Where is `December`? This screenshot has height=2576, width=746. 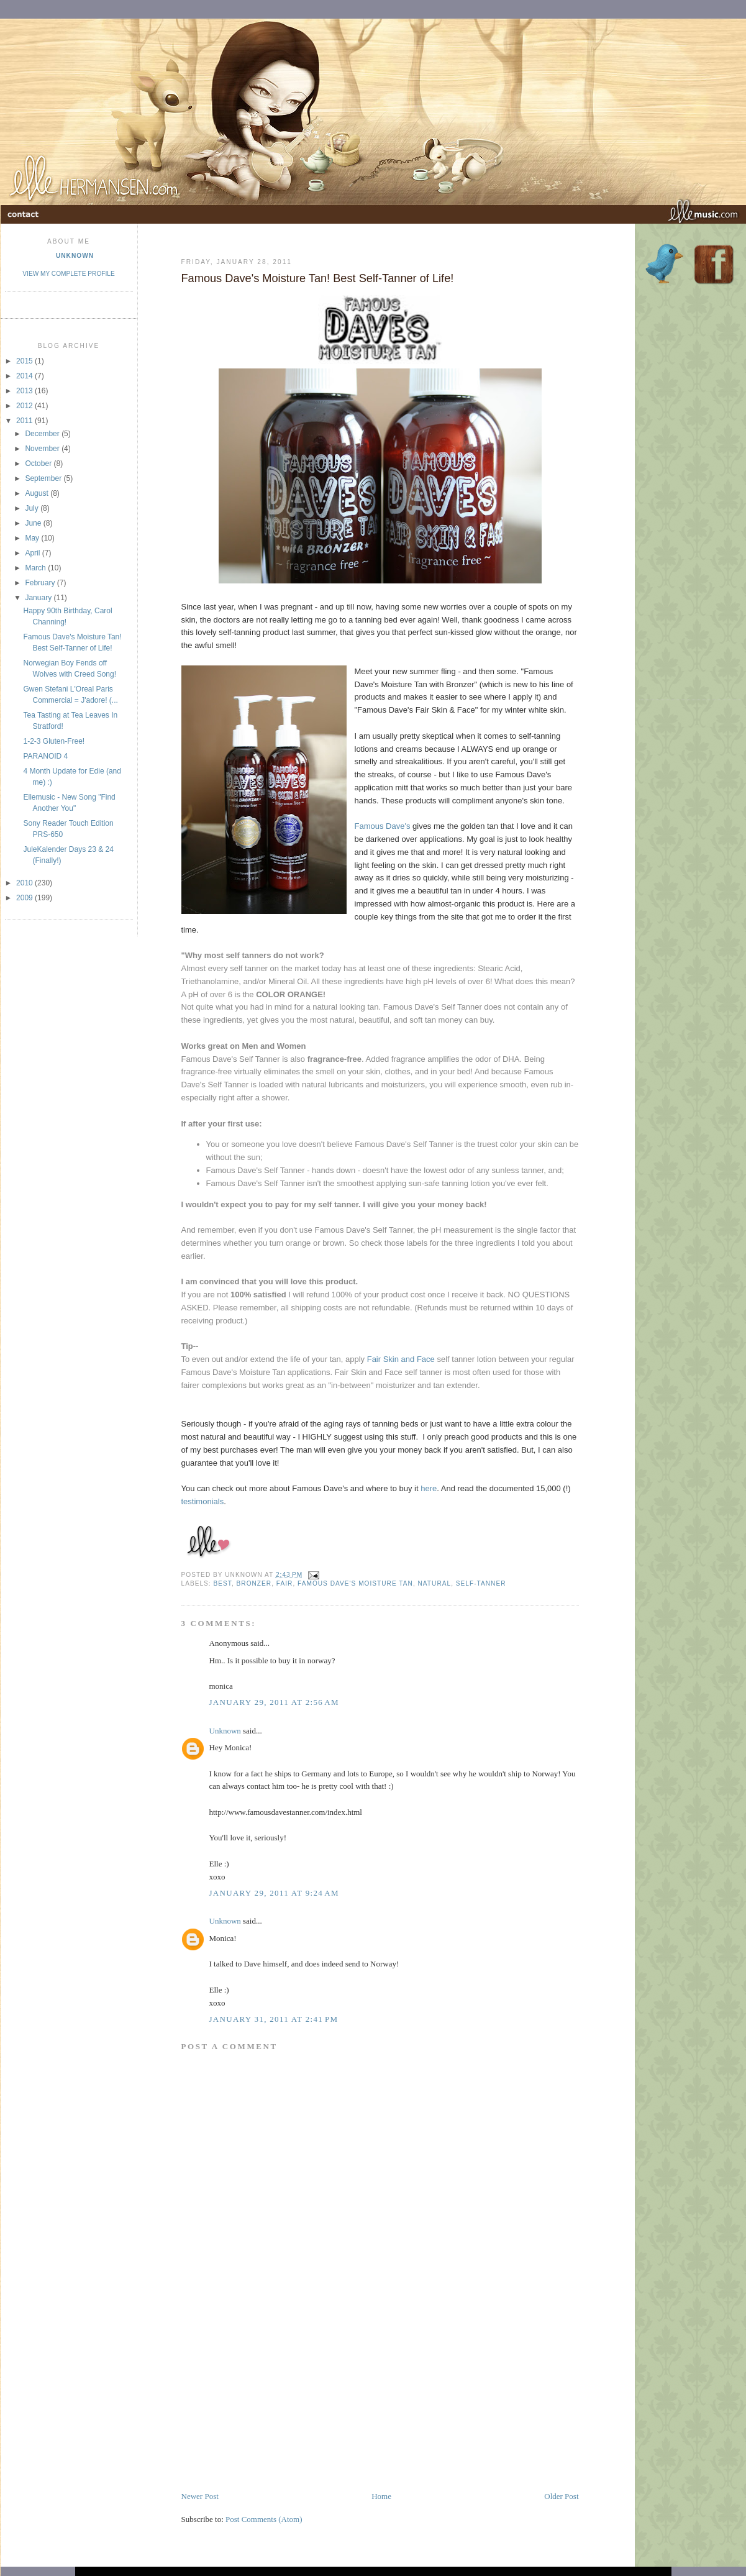
December is located at coordinates (43, 433).